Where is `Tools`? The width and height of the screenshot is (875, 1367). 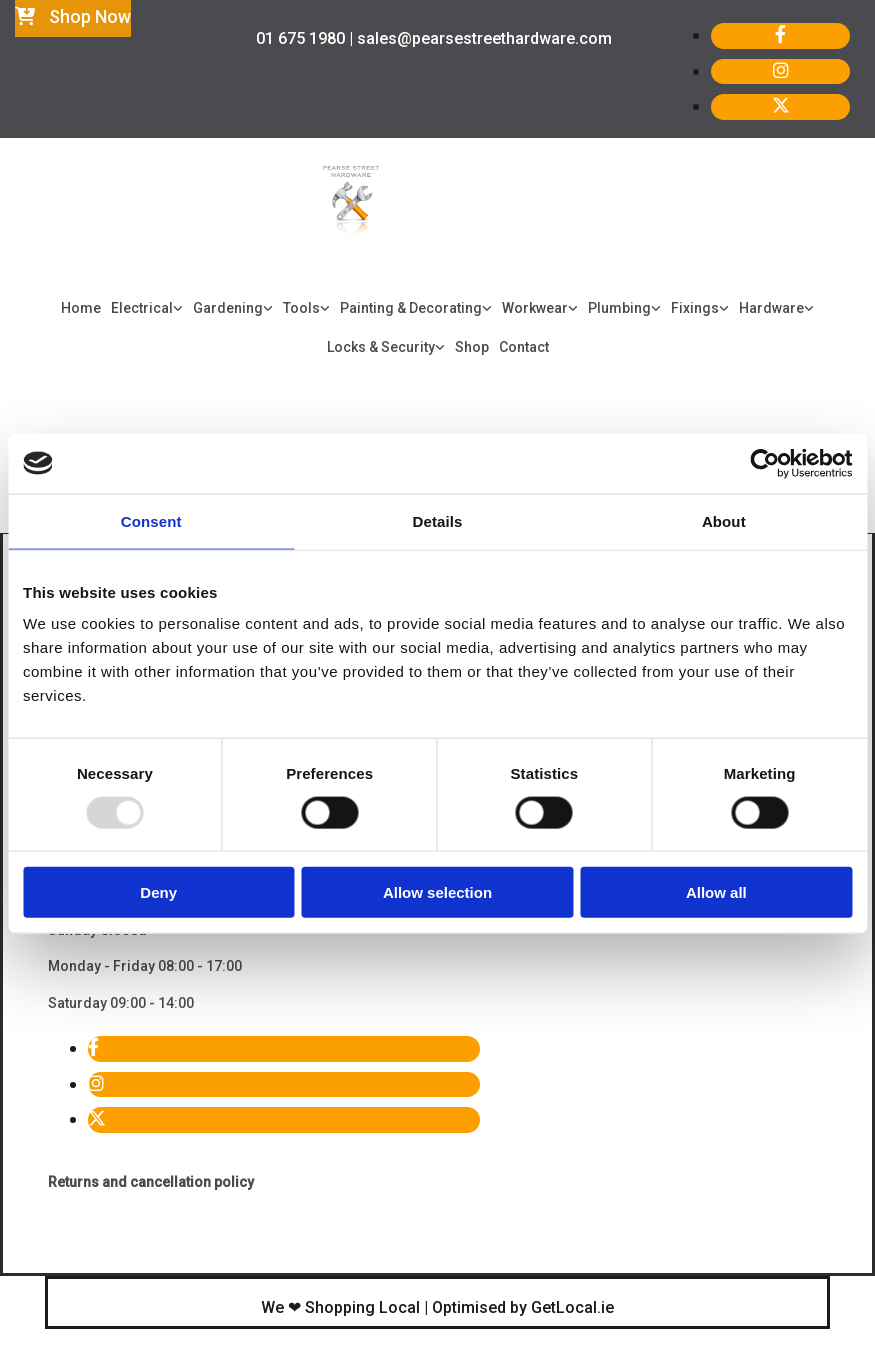
Tools is located at coordinates (301, 308).